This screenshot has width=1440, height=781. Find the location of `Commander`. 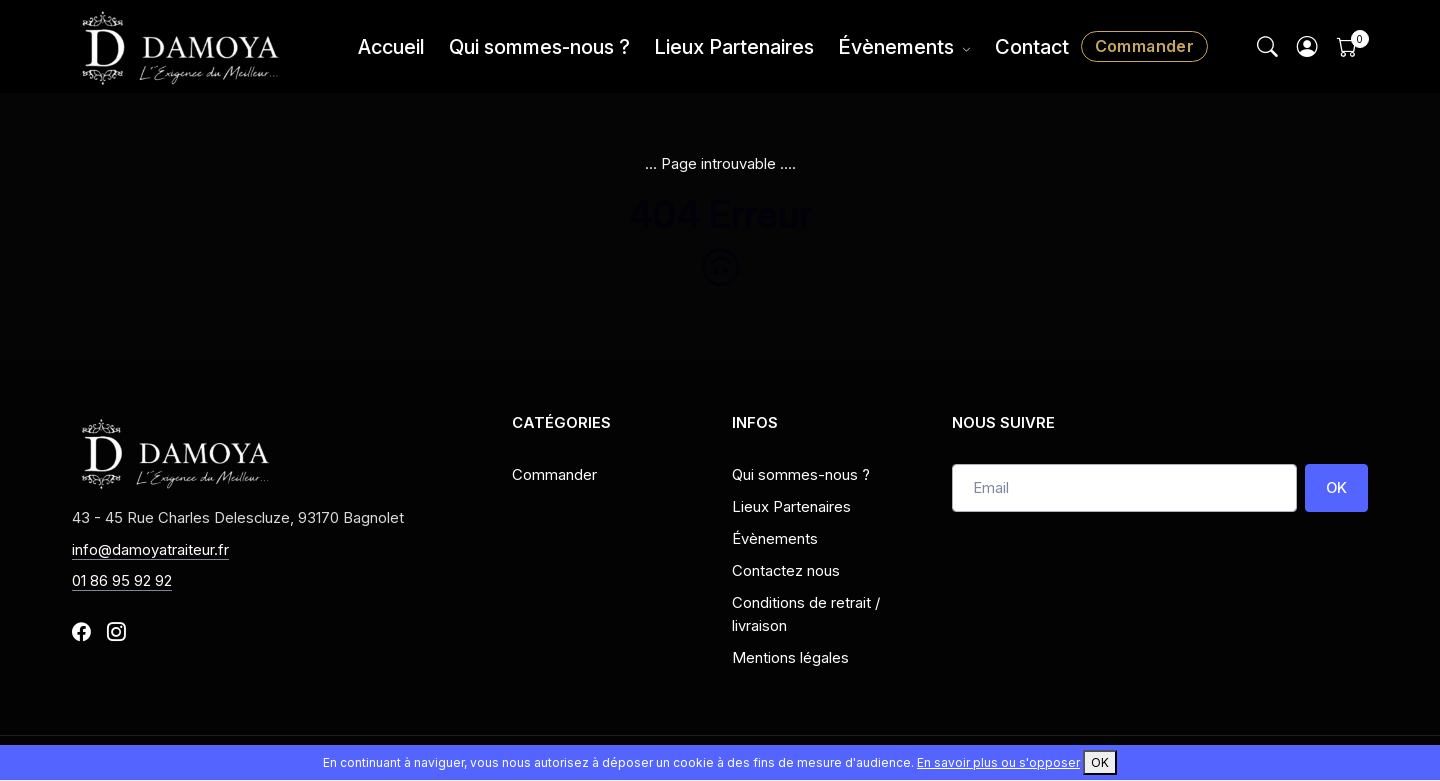

Commander is located at coordinates (1145, 46).